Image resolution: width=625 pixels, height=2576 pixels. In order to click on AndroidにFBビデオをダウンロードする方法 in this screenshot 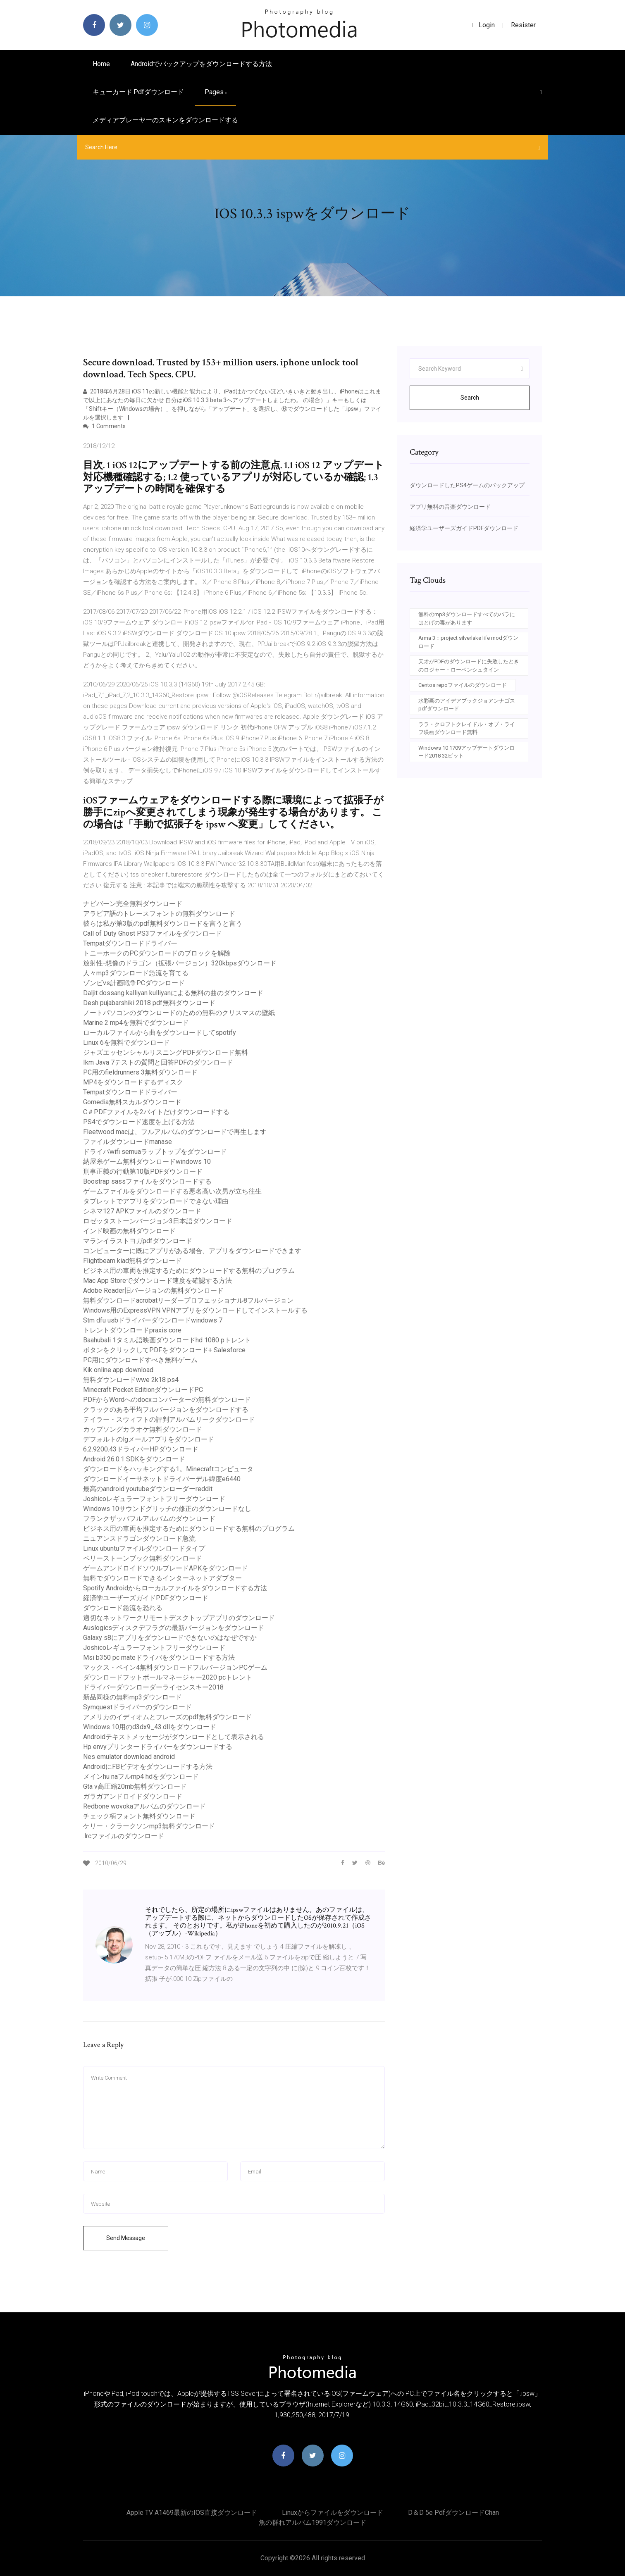, I will do `click(147, 1767)`.